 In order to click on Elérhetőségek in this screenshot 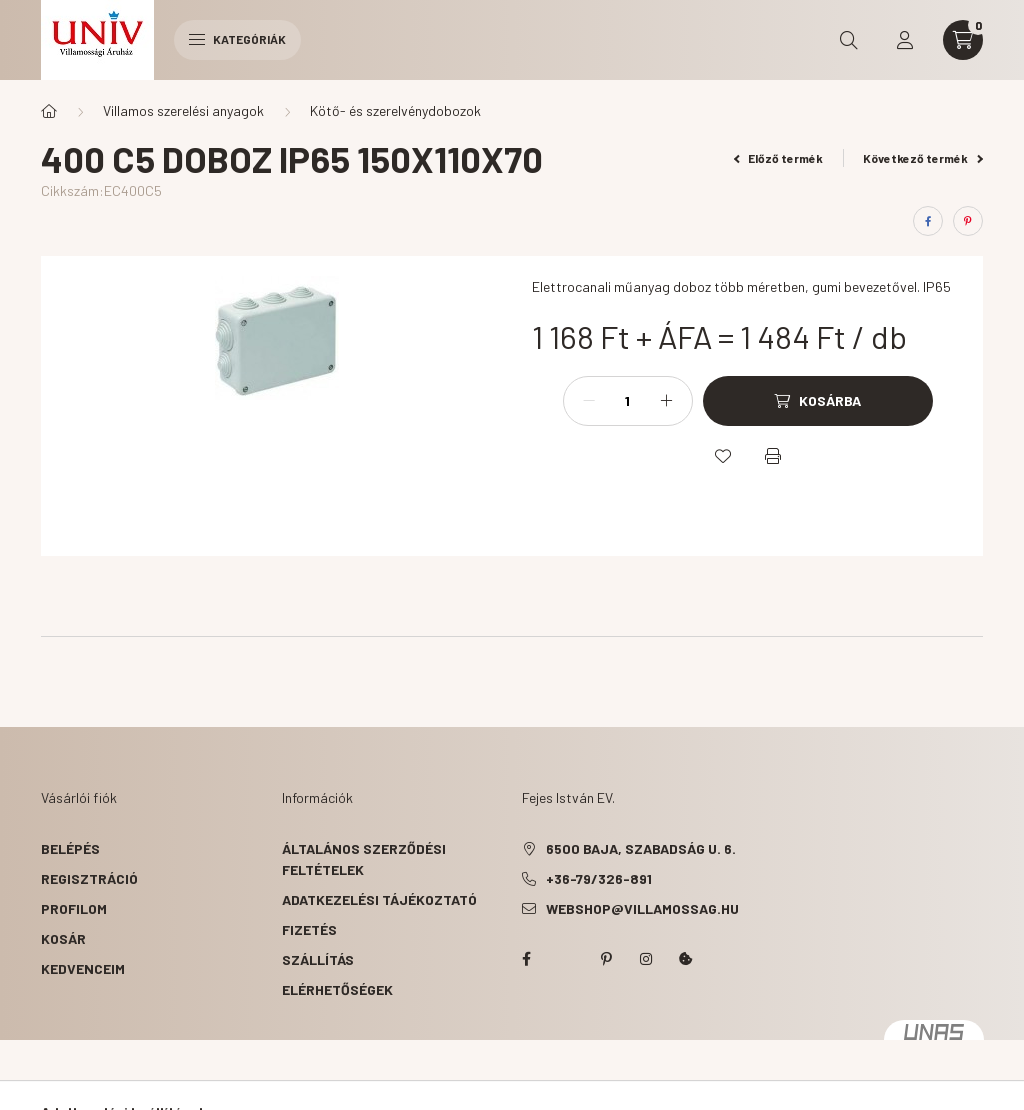, I will do `click(337, 989)`.